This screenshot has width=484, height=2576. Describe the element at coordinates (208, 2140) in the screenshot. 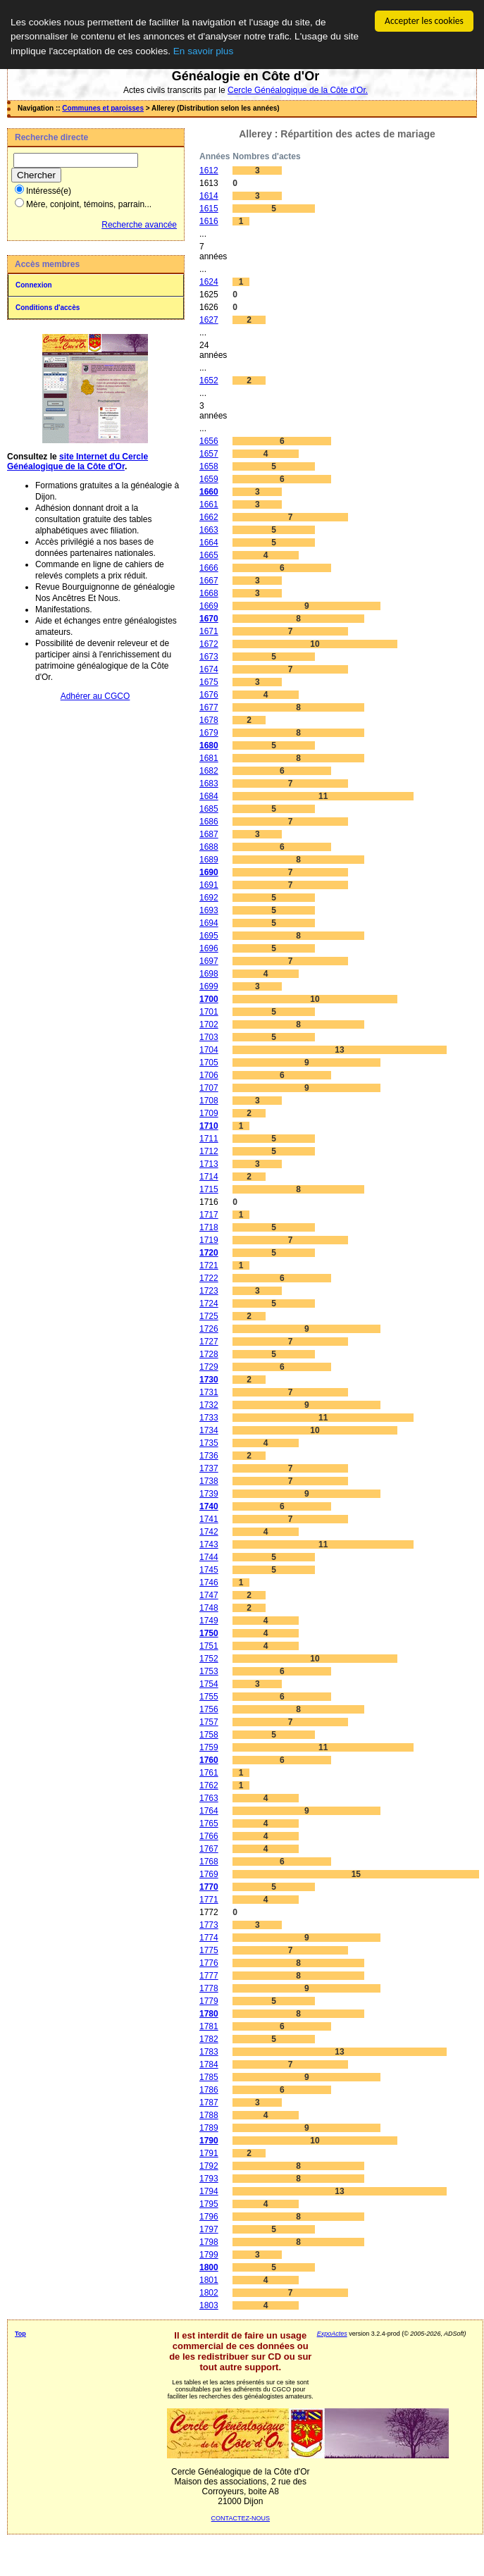

I see `1790` at that location.